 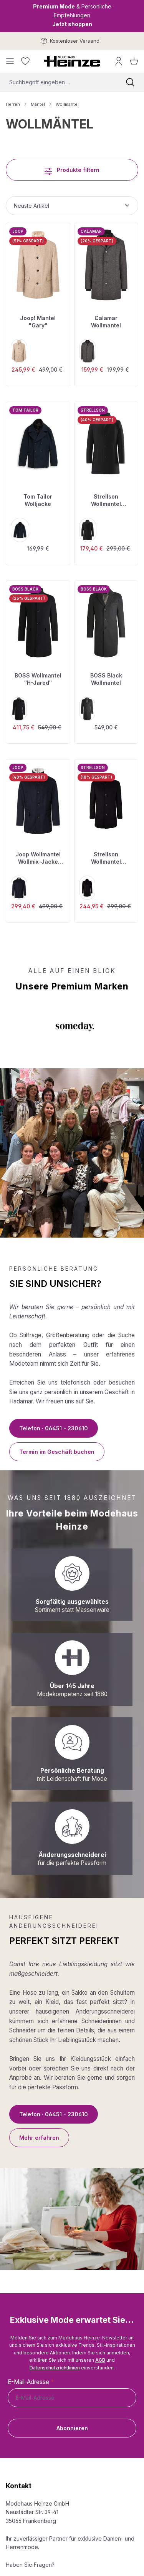 I want to click on BOSS Black Wollmantel, so click(x=106, y=679).